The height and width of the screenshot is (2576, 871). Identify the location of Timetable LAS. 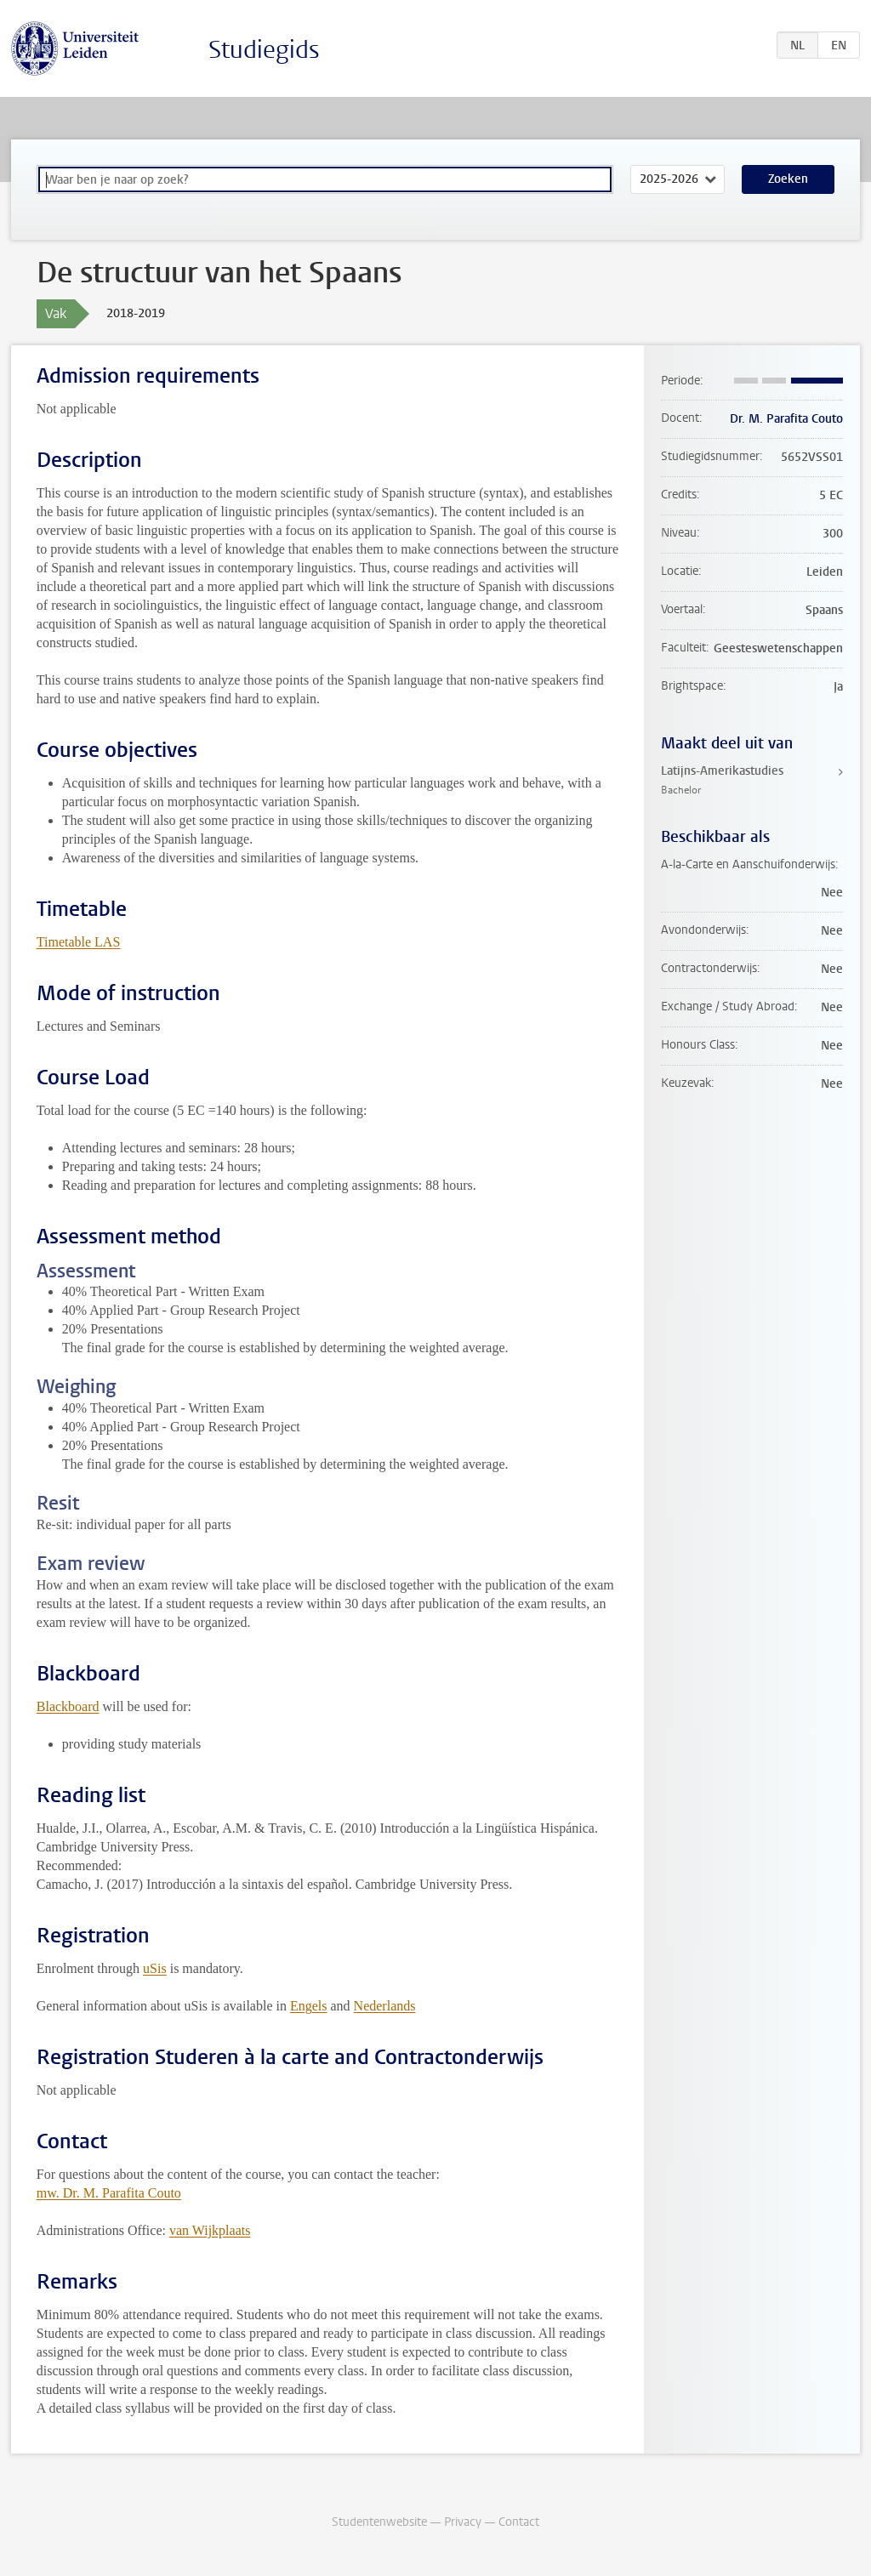
(79, 942).